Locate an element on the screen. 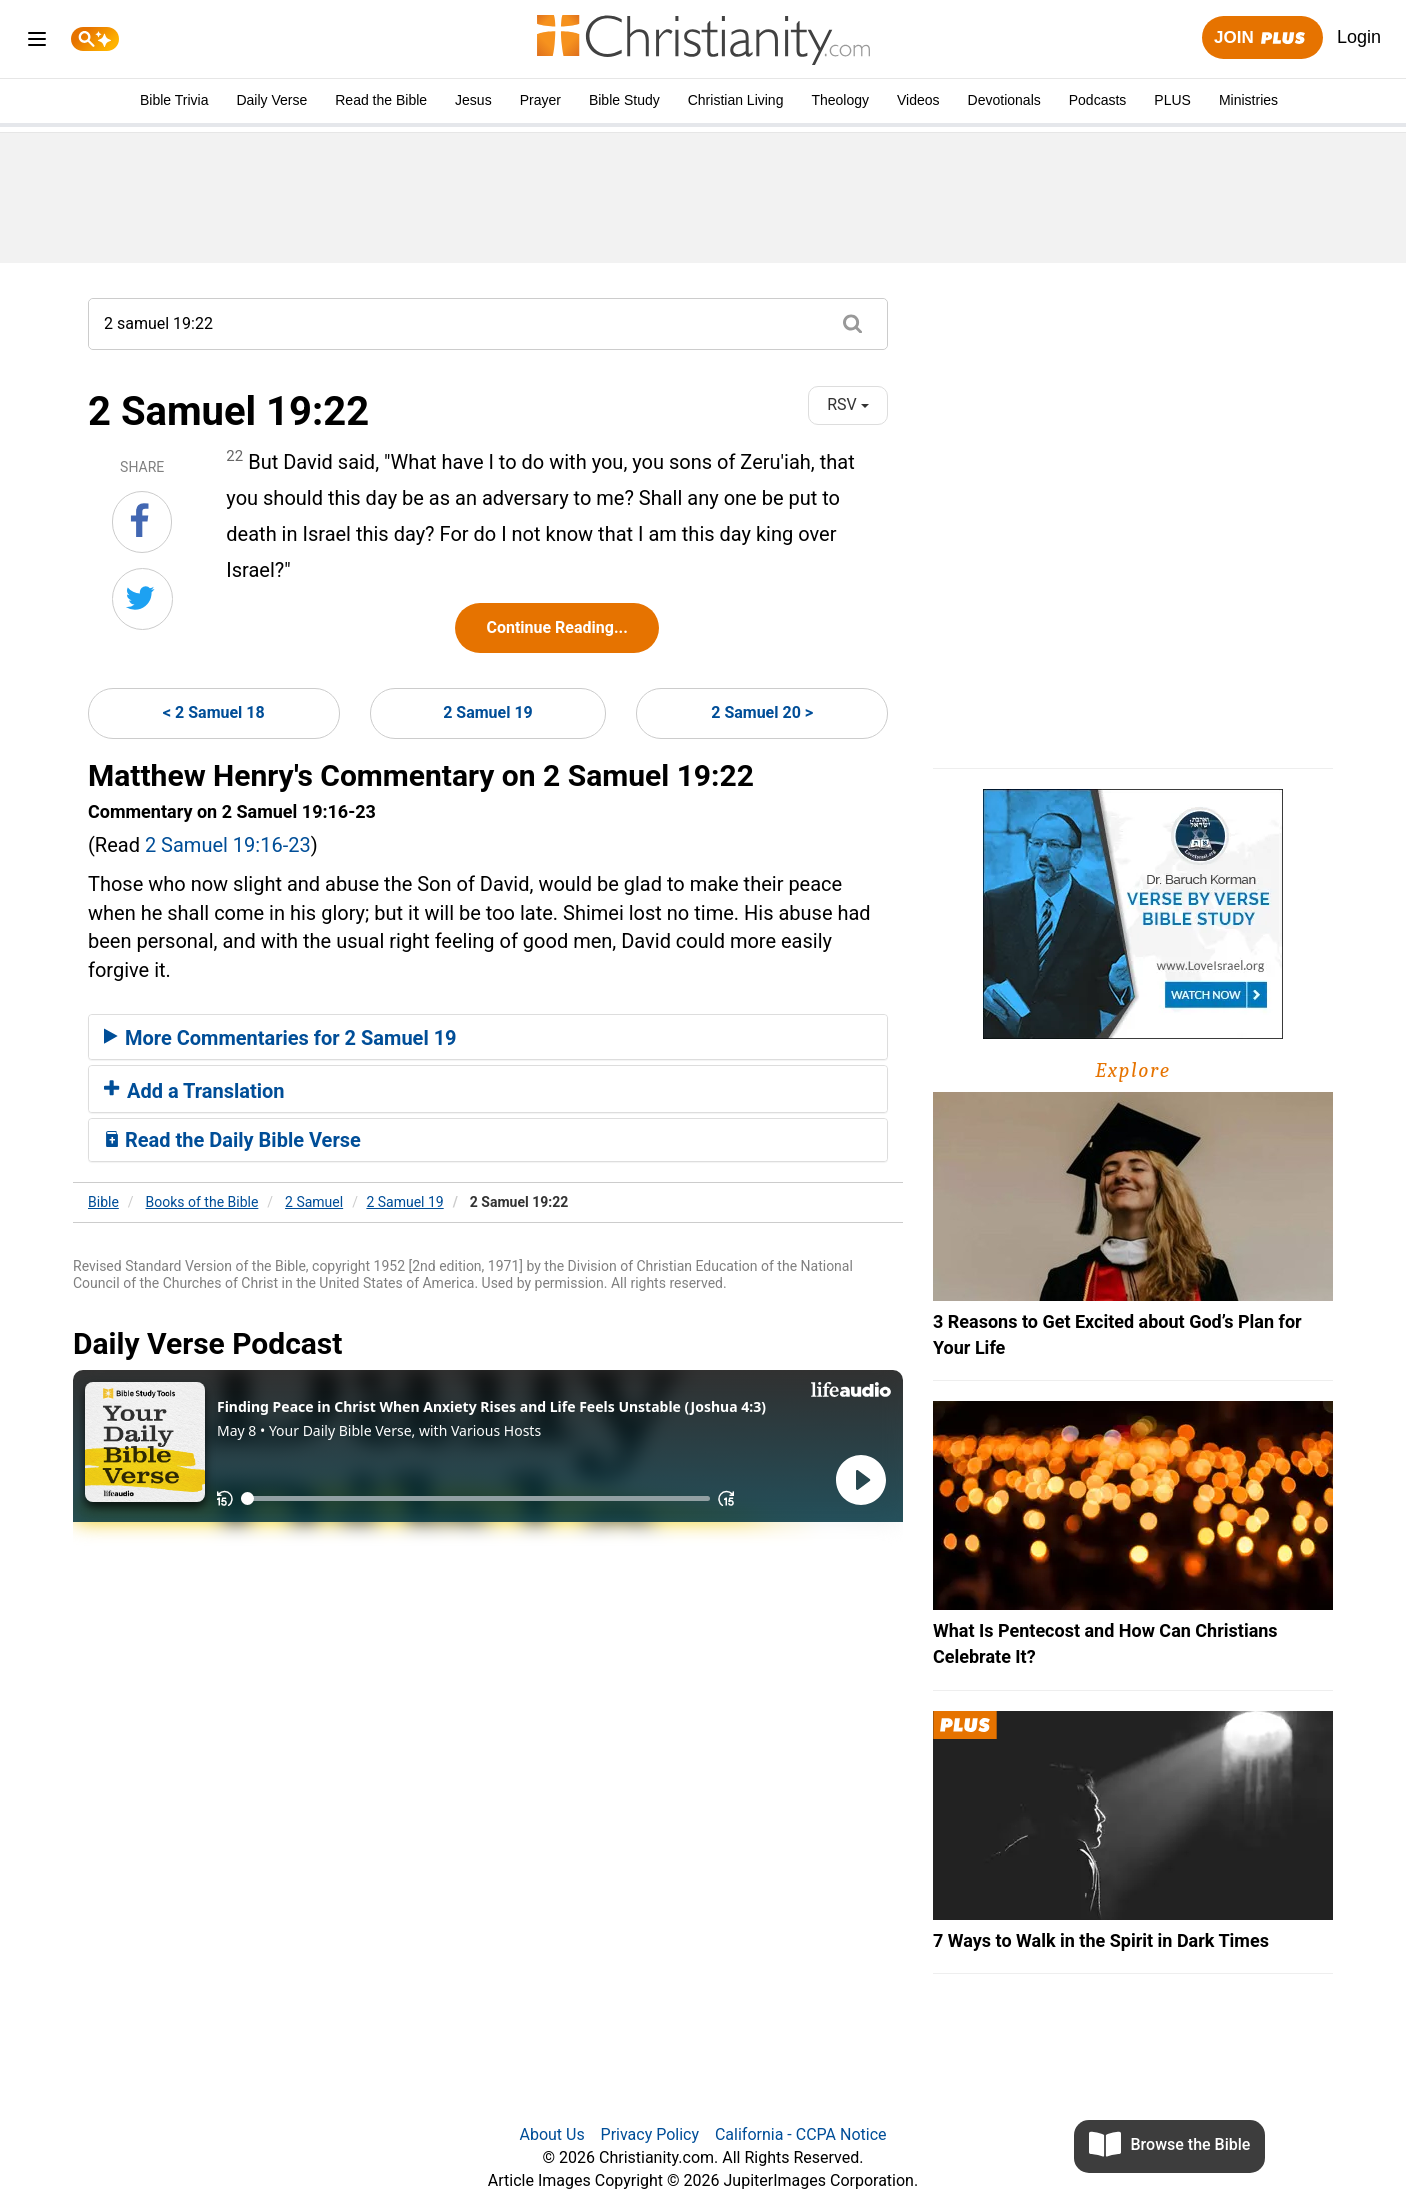 The width and height of the screenshot is (1406, 2193). Books is located at coordinates (202, 1202).